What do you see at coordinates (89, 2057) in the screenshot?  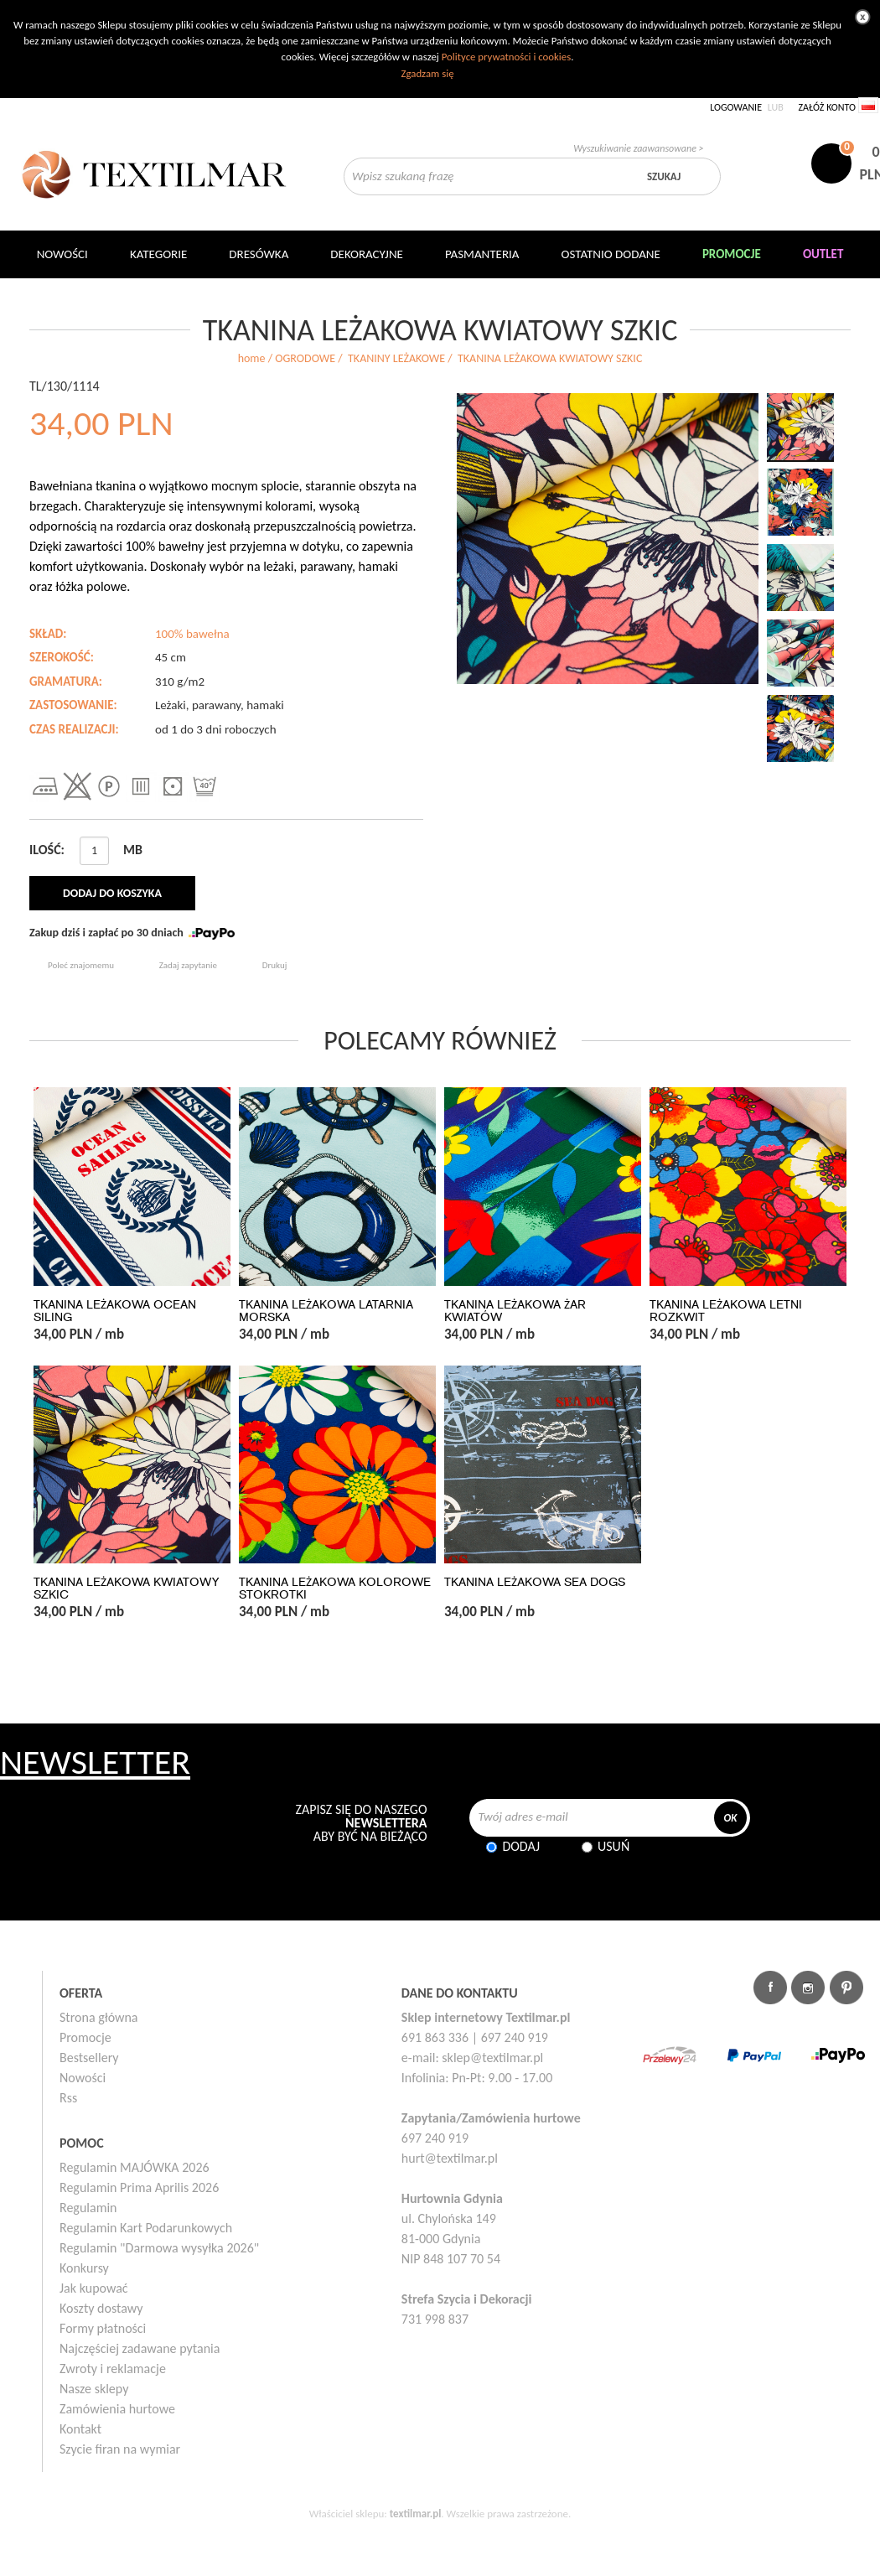 I see `Bestsellery` at bounding box center [89, 2057].